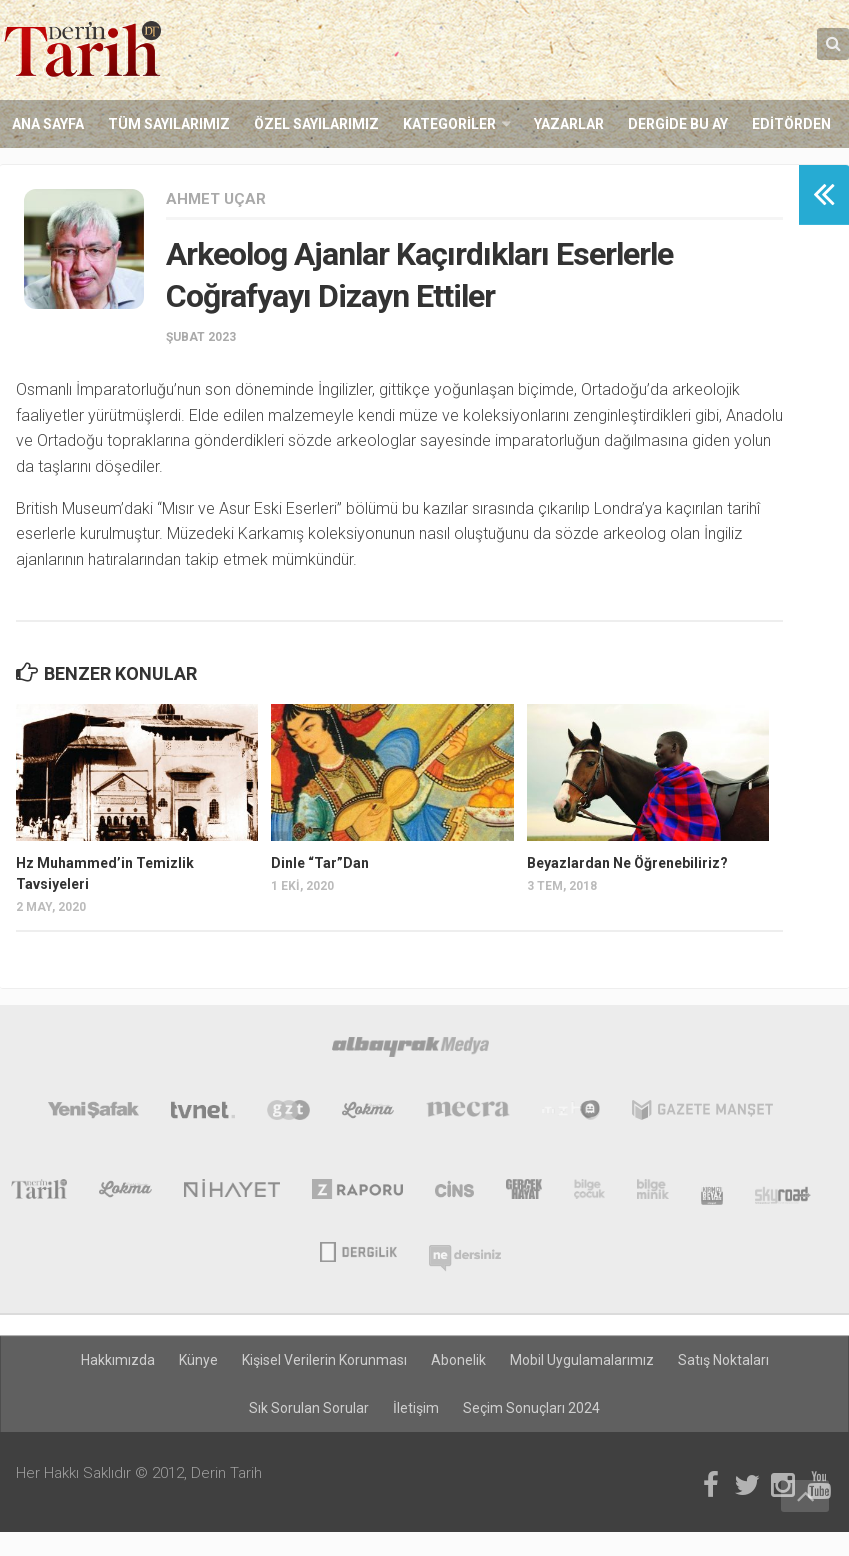 The height and width of the screenshot is (1556, 849). I want to click on Kişisel Verilerin Korunması, so click(324, 1360).